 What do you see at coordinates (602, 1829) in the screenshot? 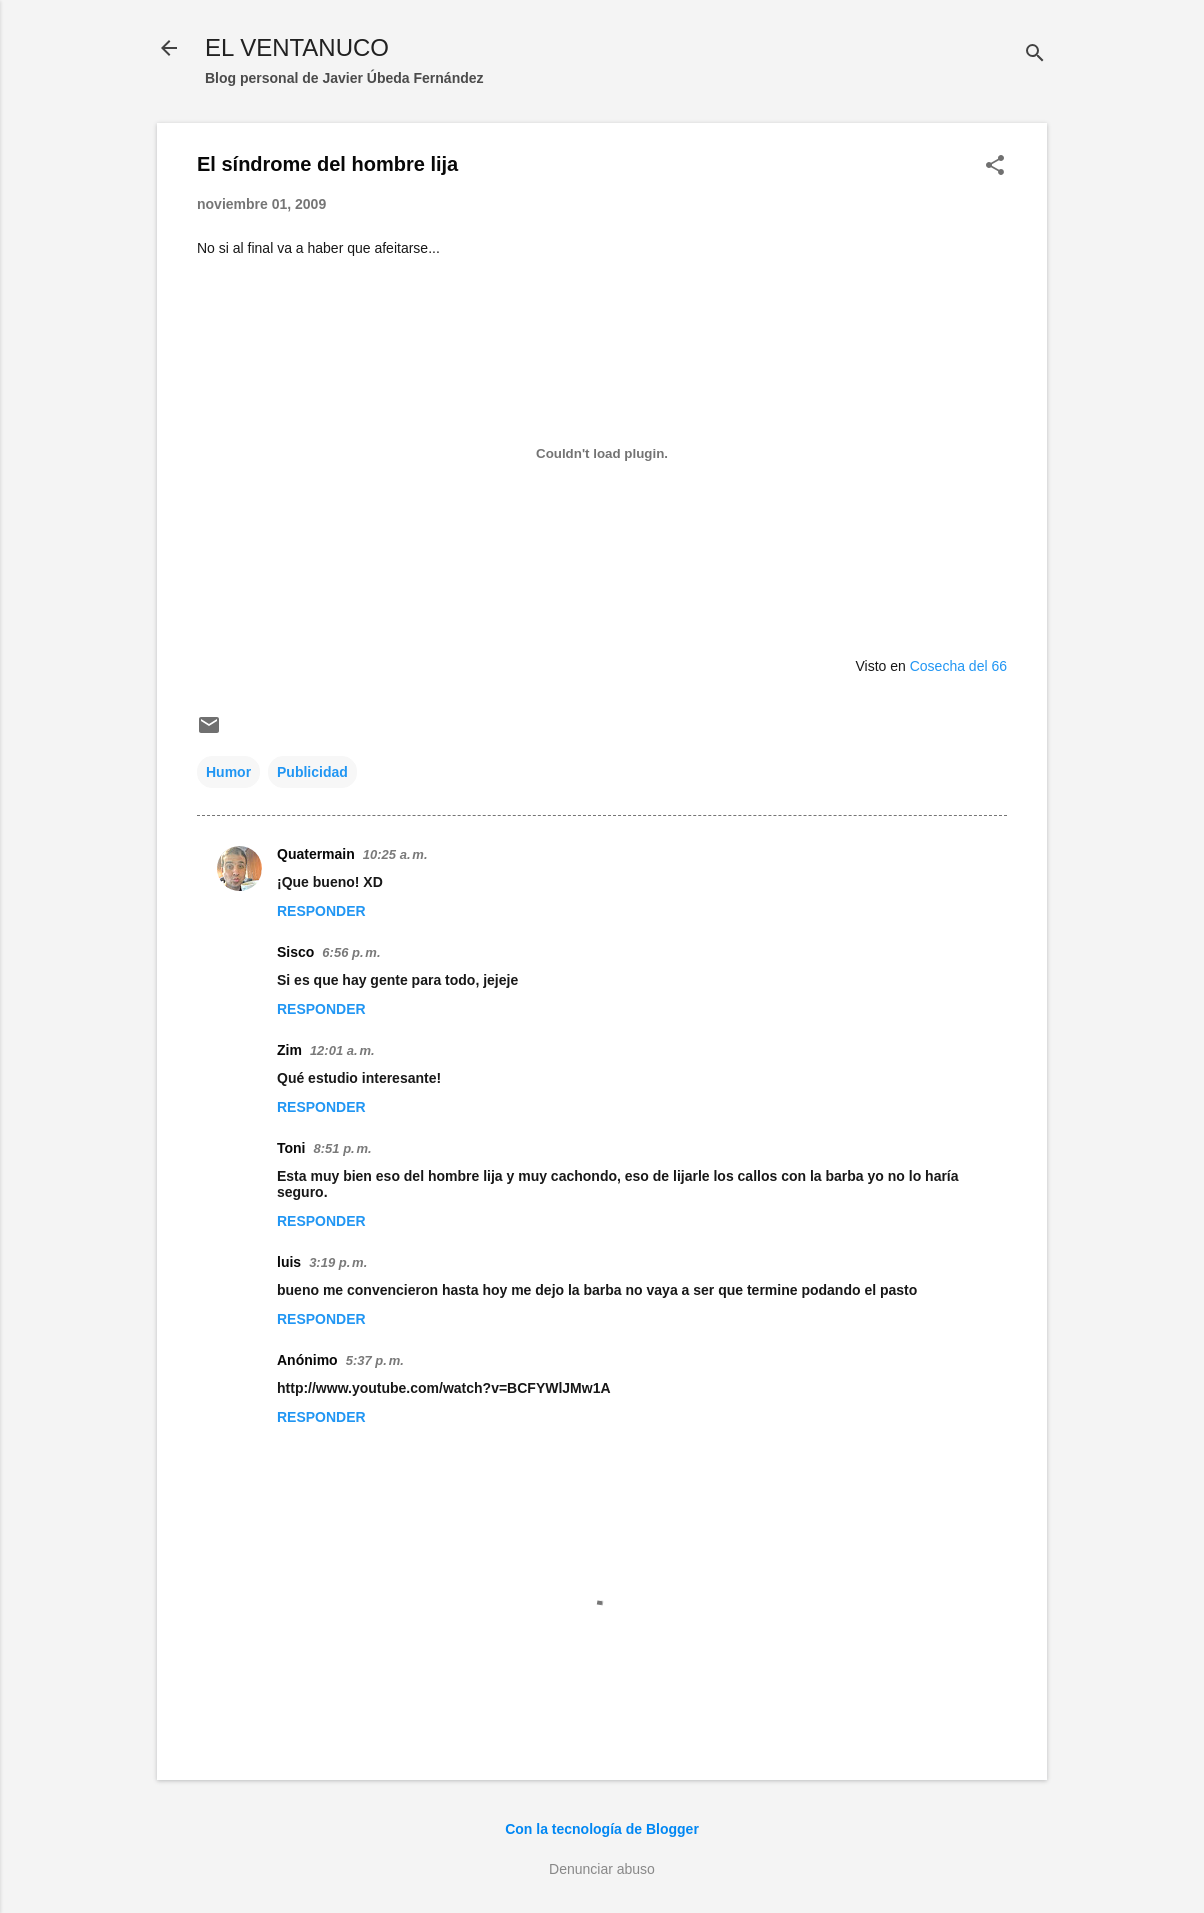
I see `Con la tecnología de Blogger` at bounding box center [602, 1829].